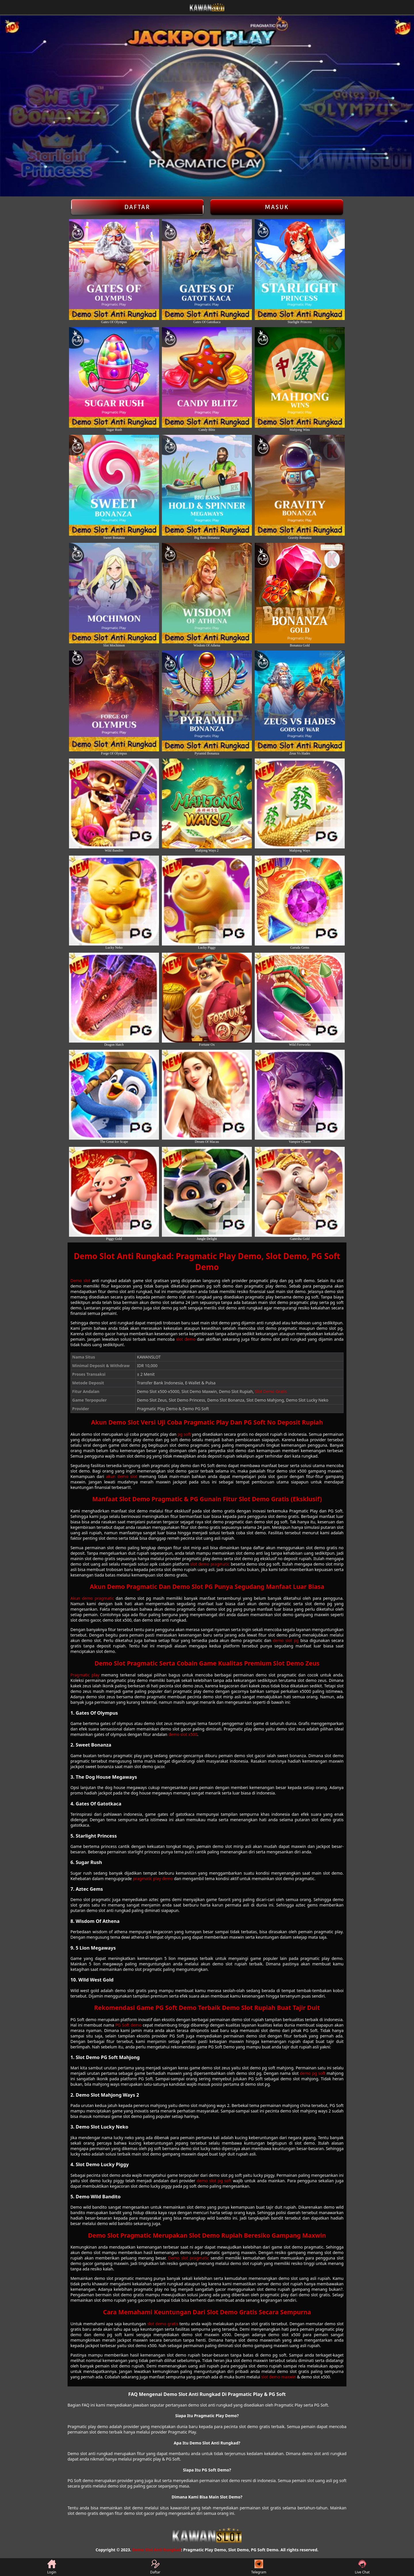 Image resolution: width=414 pixels, height=2576 pixels. What do you see at coordinates (210, 1564) in the screenshot?
I see `slot demo pragmatic` at bounding box center [210, 1564].